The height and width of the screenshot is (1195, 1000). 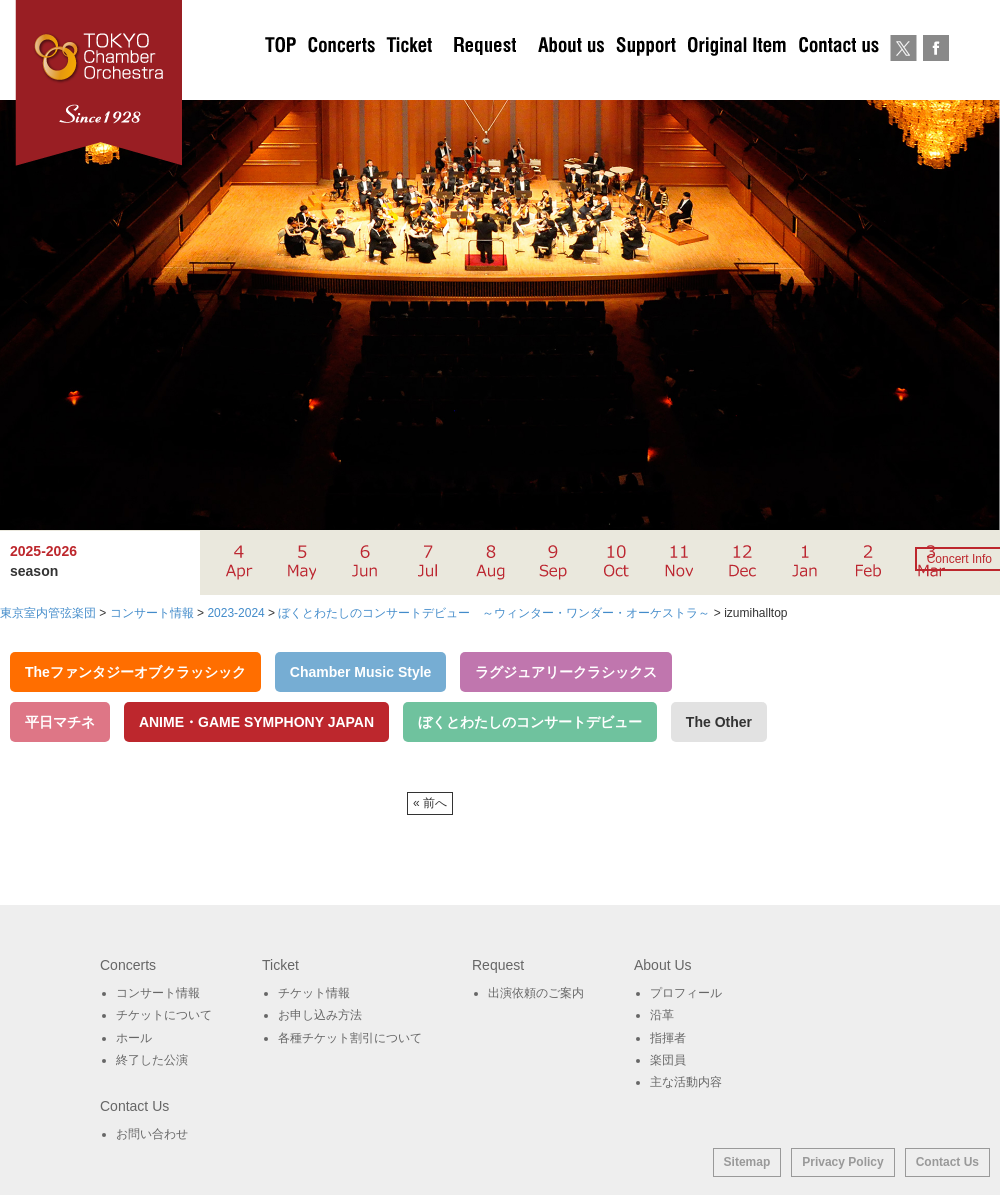 What do you see at coordinates (668, 1060) in the screenshot?
I see `楽団員` at bounding box center [668, 1060].